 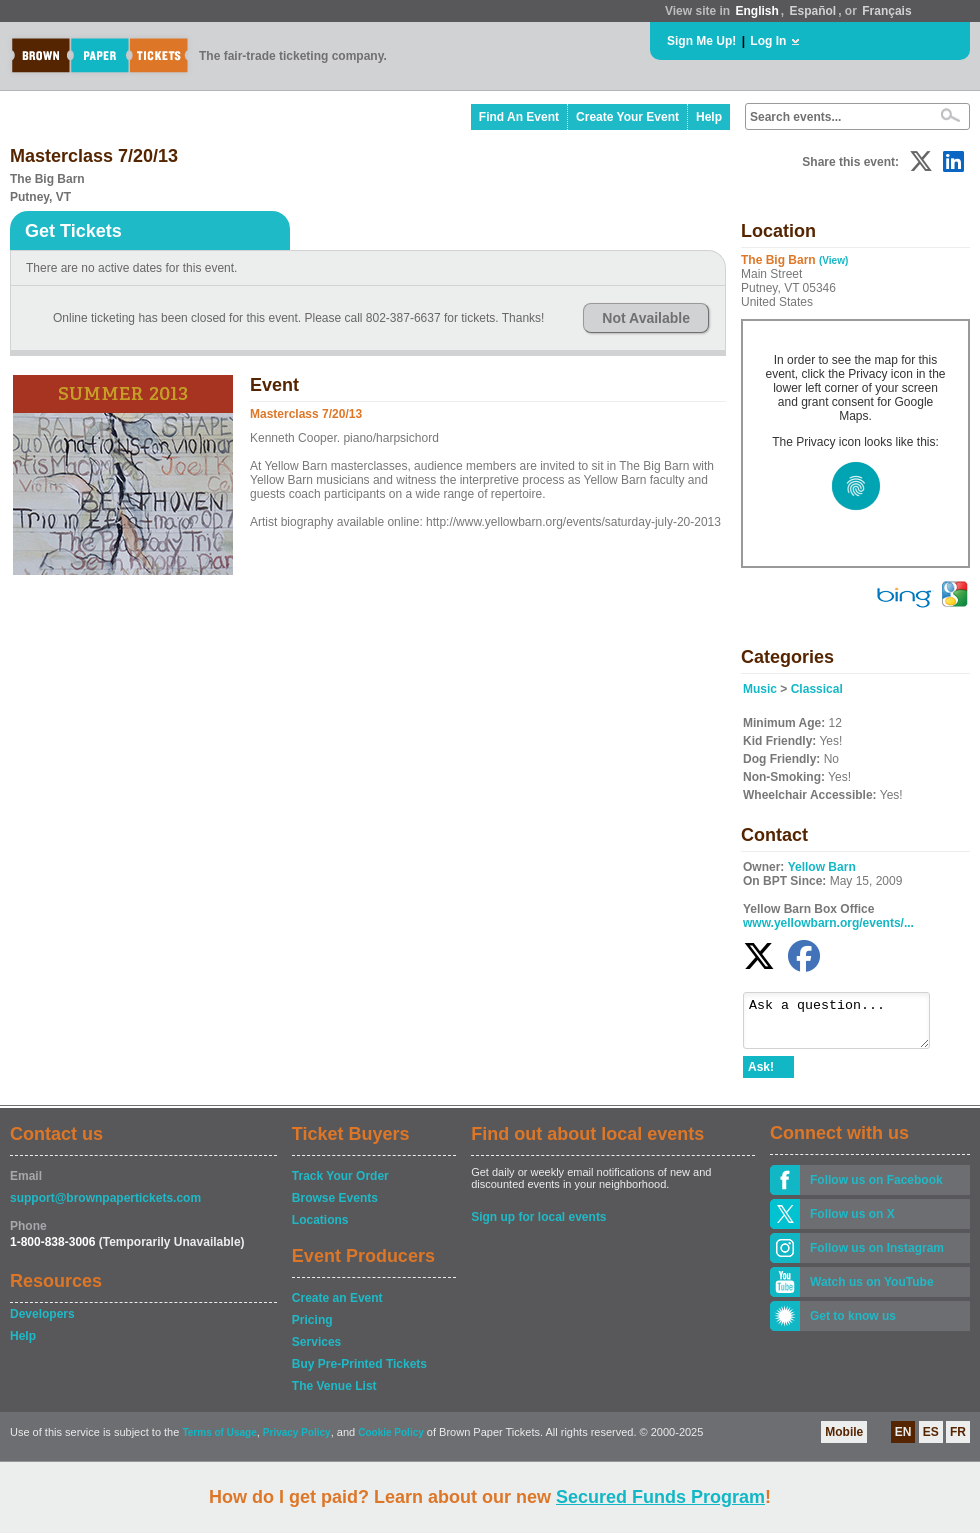 What do you see at coordinates (876, 1189) in the screenshot?
I see `Follow us on Facebook` at bounding box center [876, 1189].